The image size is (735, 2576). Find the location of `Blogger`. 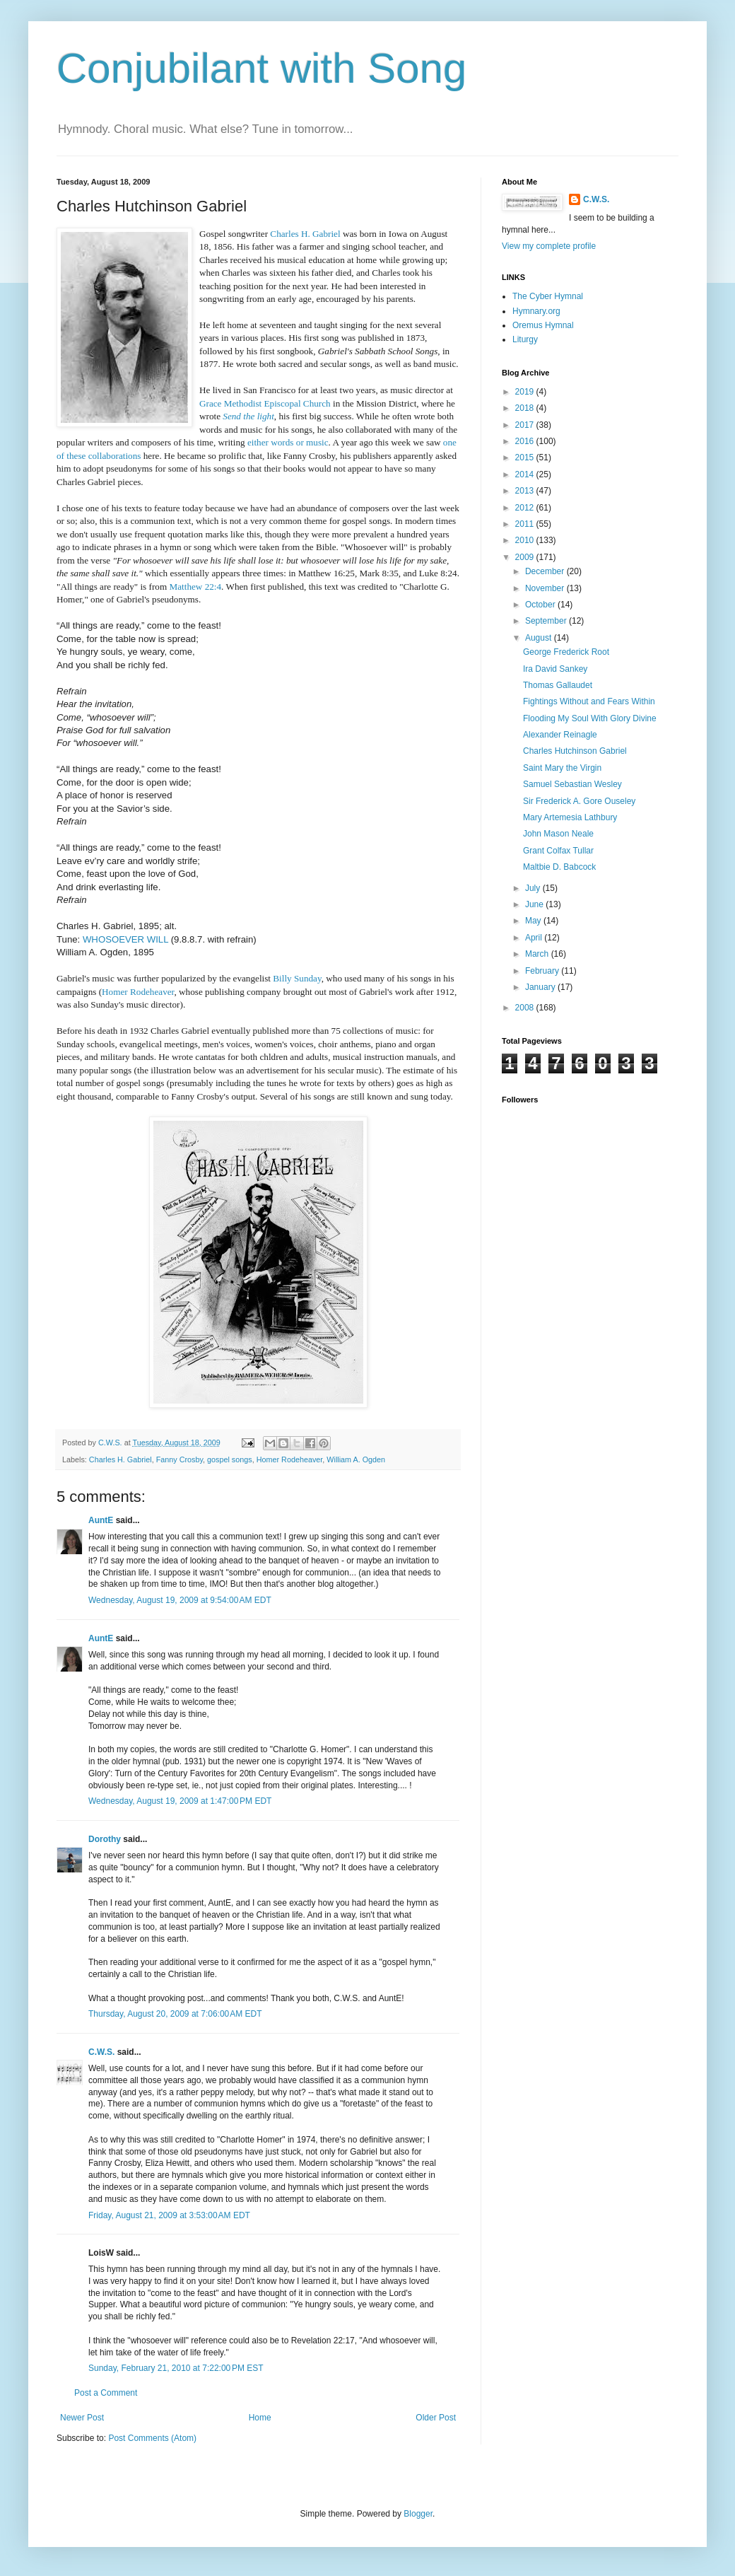

Blogger is located at coordinates (418, 2514).